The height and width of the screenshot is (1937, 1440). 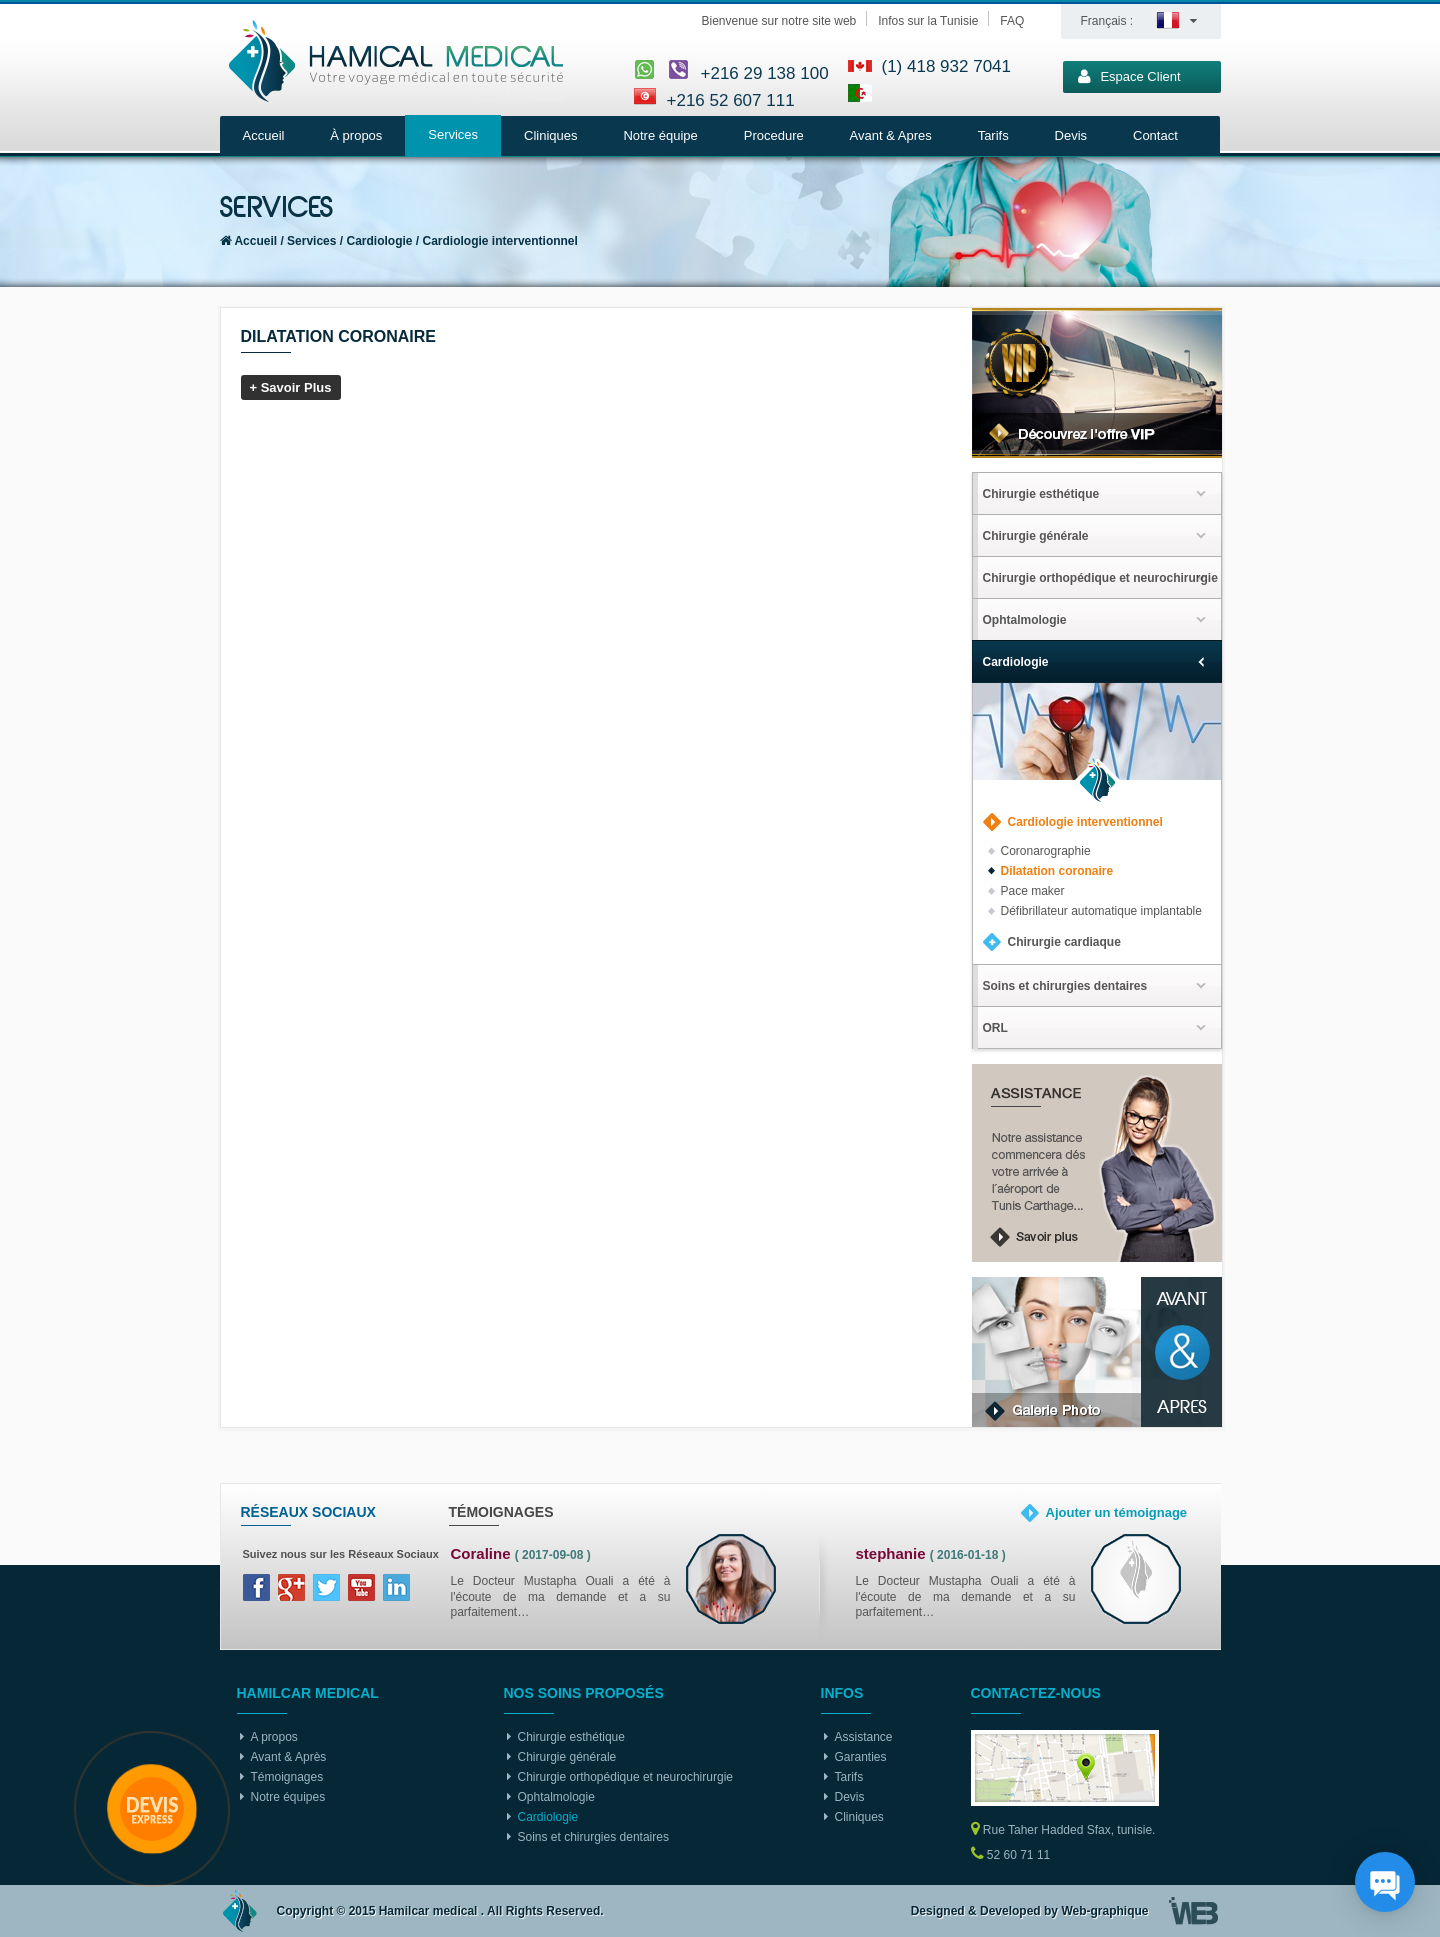 What do you see at coordinates (774, 135) in the screenshot?
I see `Procedure` at bounding box center [774, 135].